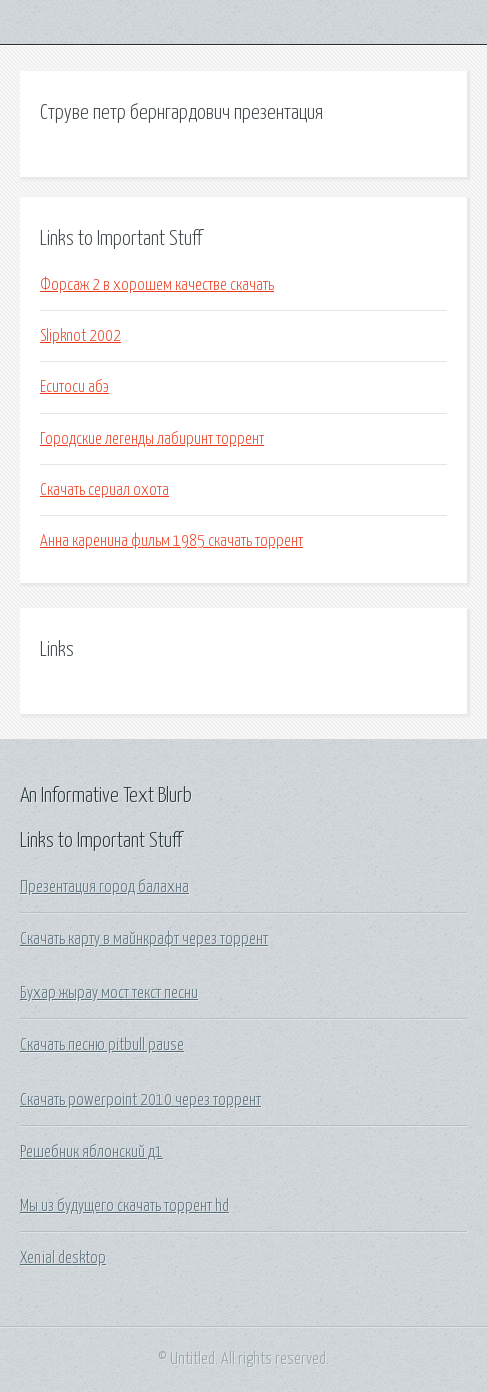  What do you see at coordinates (104, 887) in the screenshot?
I see `Презентация город балахна` at bounding box center [104, 887].